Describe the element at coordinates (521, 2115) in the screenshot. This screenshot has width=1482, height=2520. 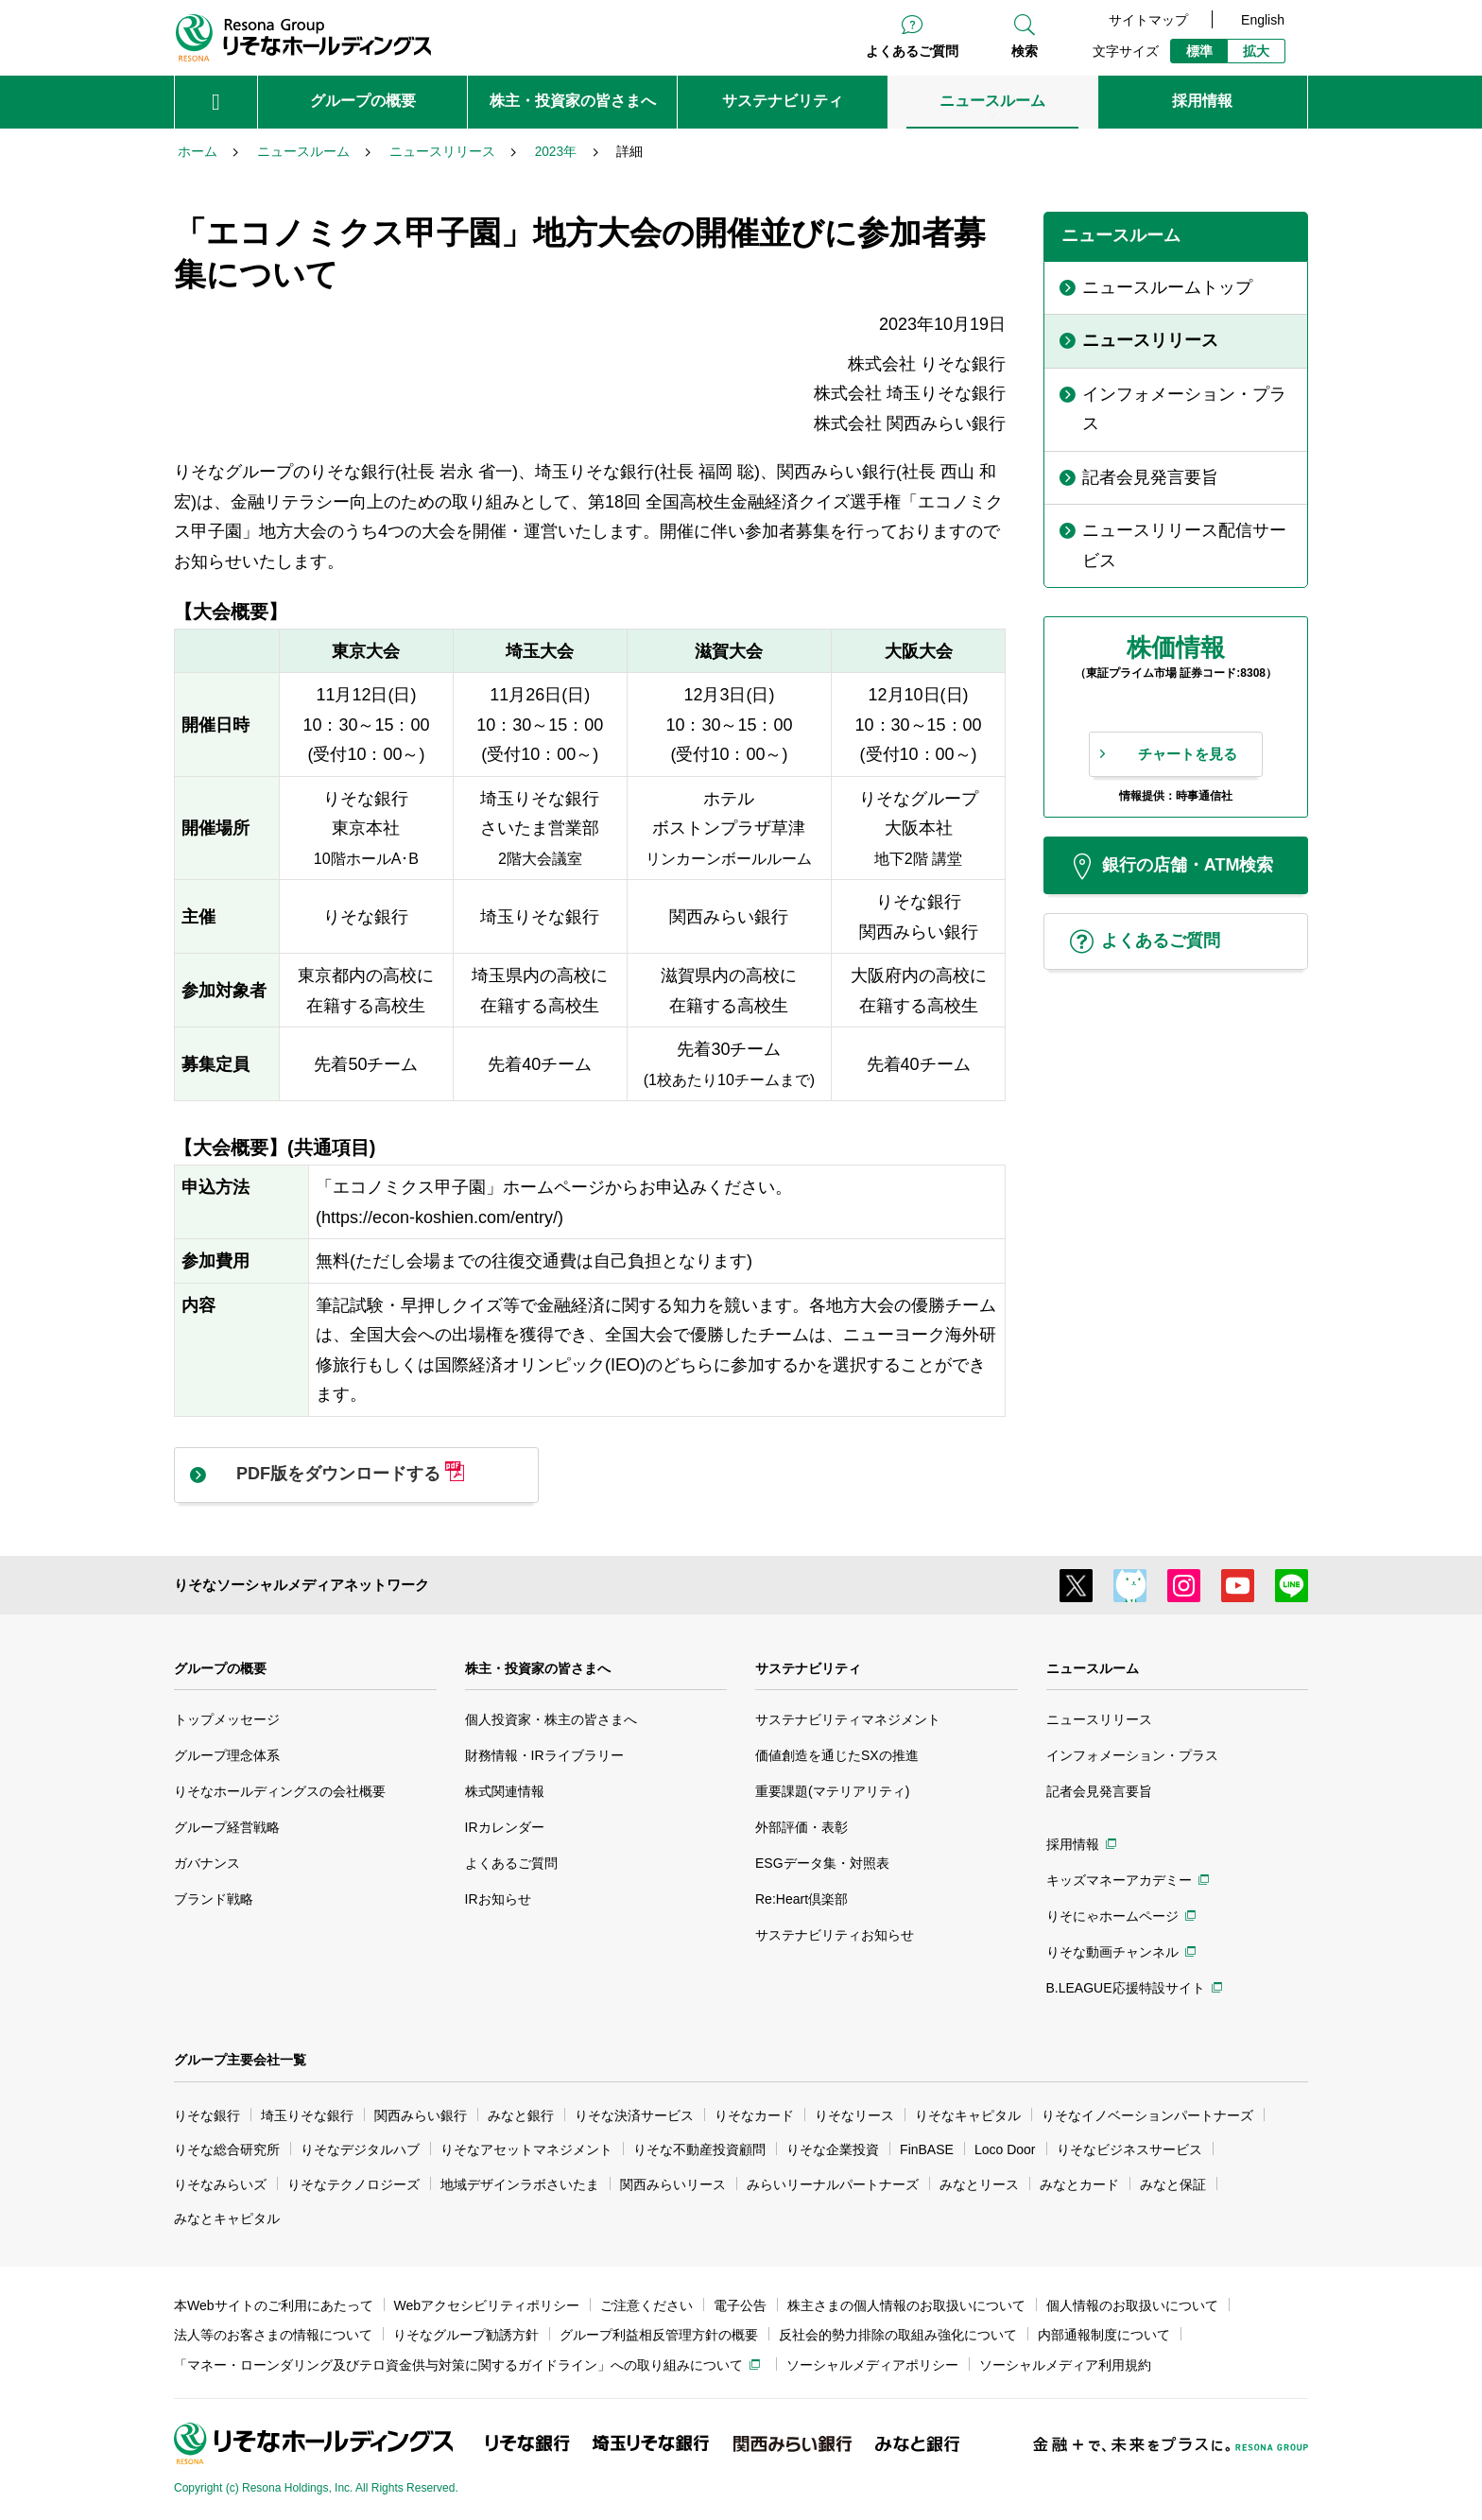
I see `みなと銀行` at that location.